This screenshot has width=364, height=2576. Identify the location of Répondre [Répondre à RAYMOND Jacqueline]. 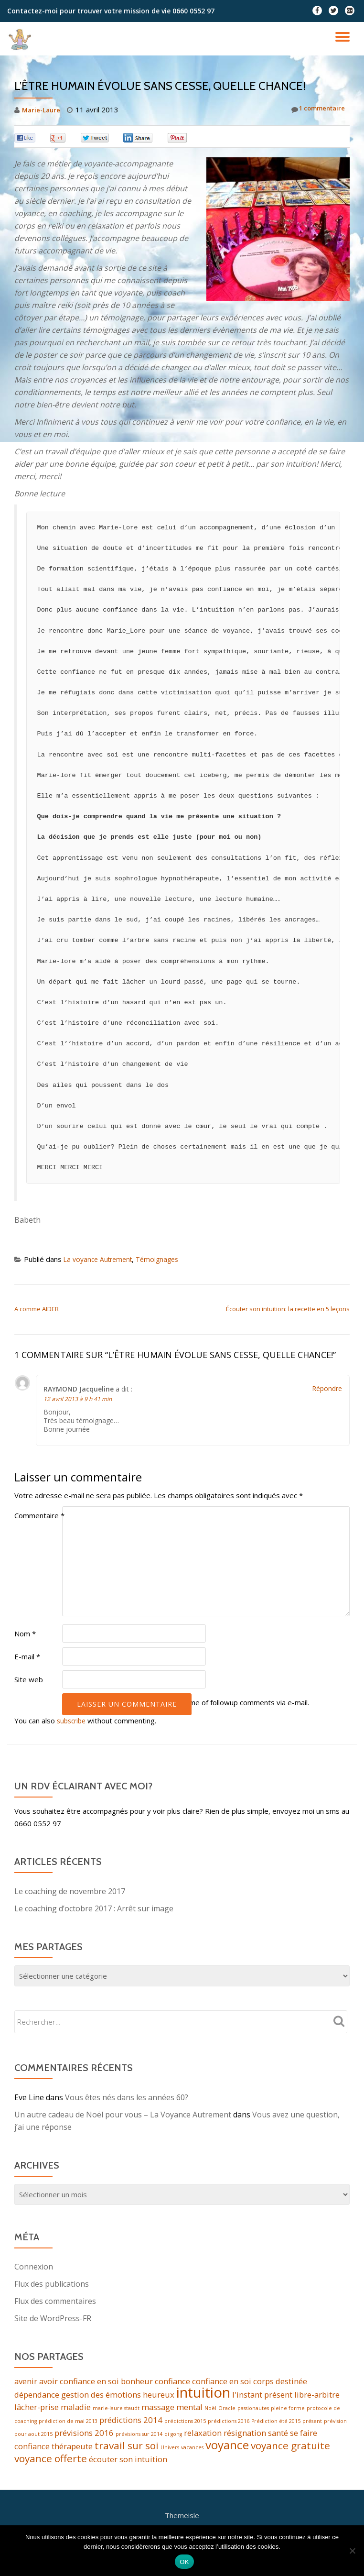
(327, 1388).